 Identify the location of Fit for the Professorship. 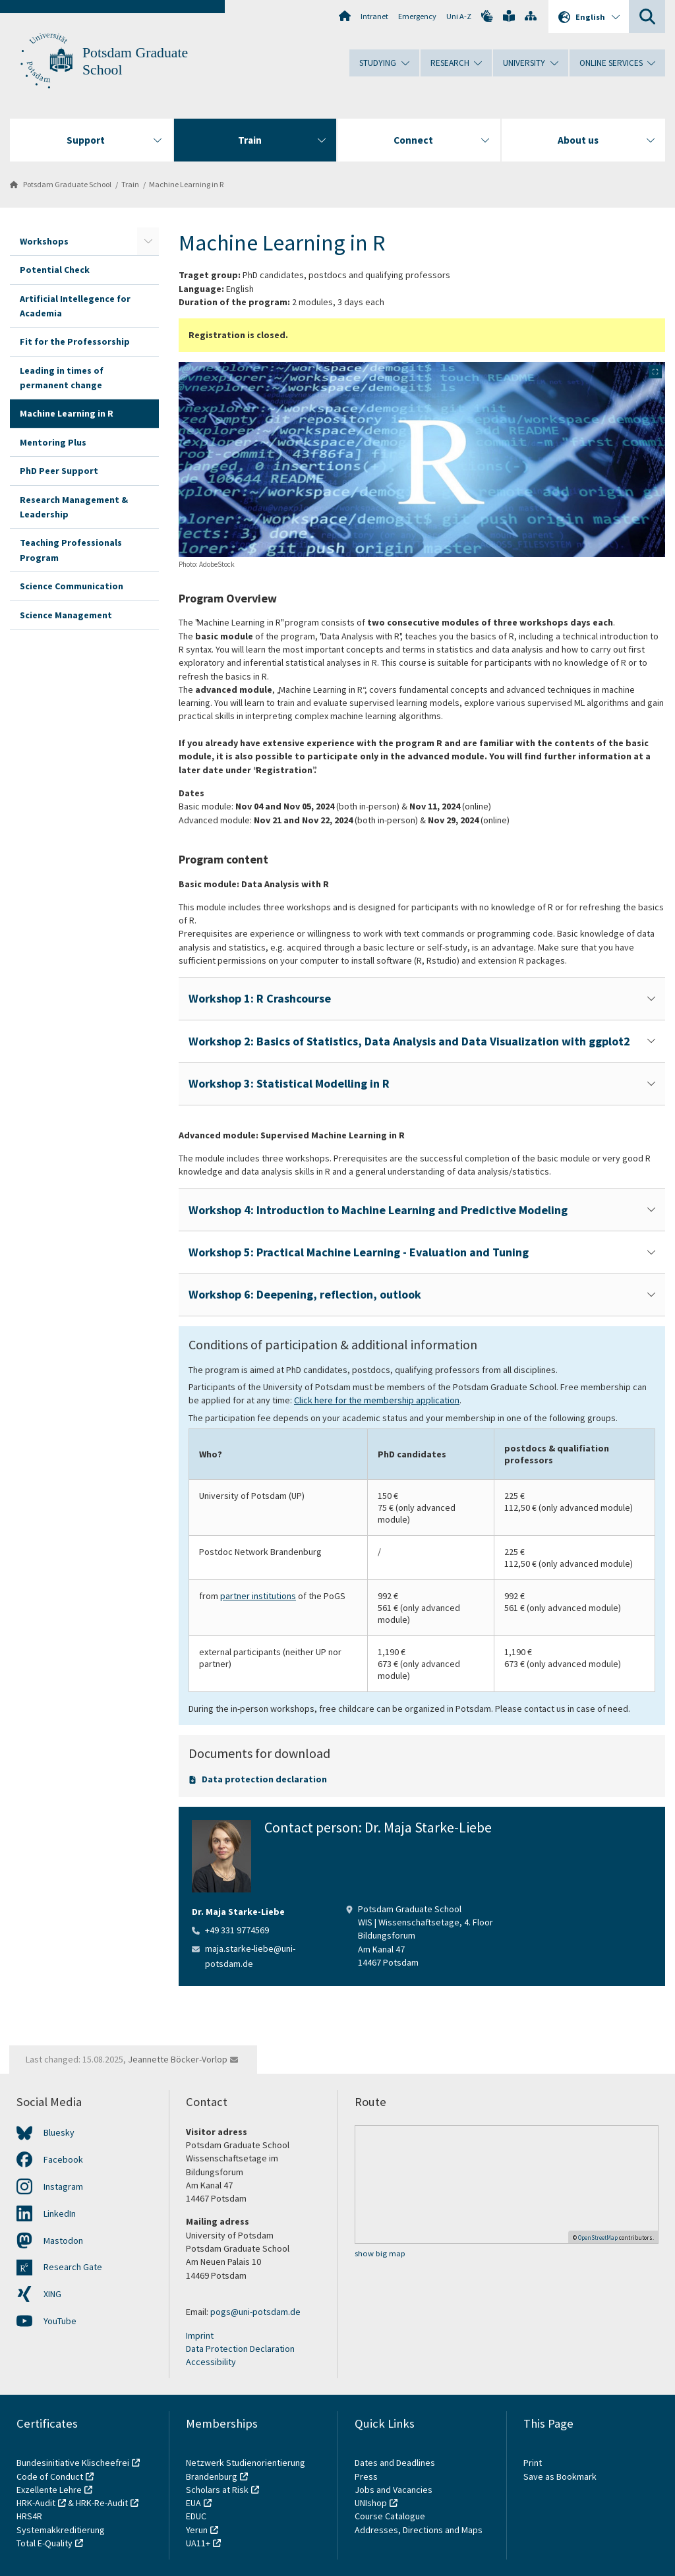
(75, 341).